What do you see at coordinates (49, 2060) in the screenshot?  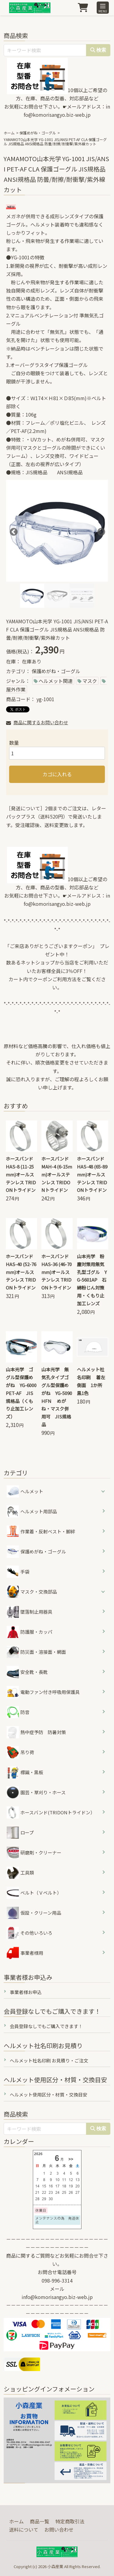 I see `ヘルメット社名印刷 お見積り・ご注文` at bounding box center [49, 2060].